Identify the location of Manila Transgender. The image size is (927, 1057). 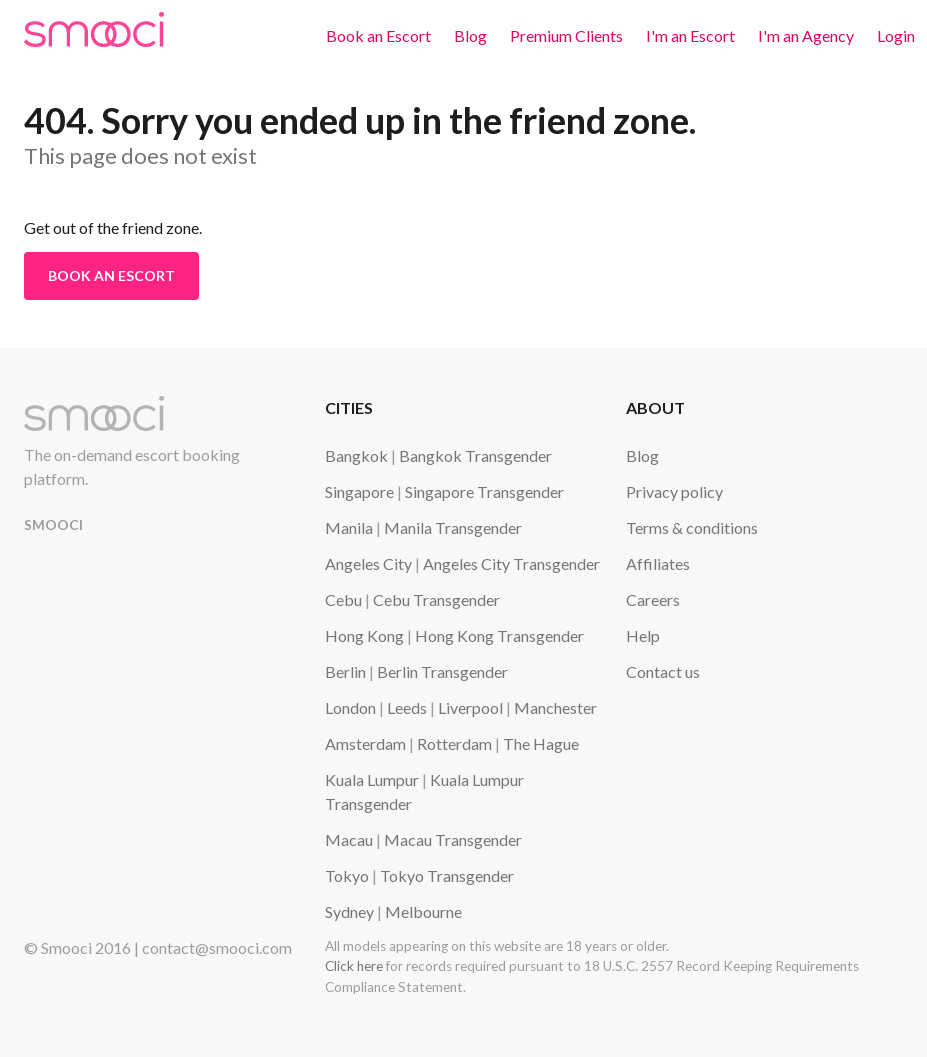
(453, 527).